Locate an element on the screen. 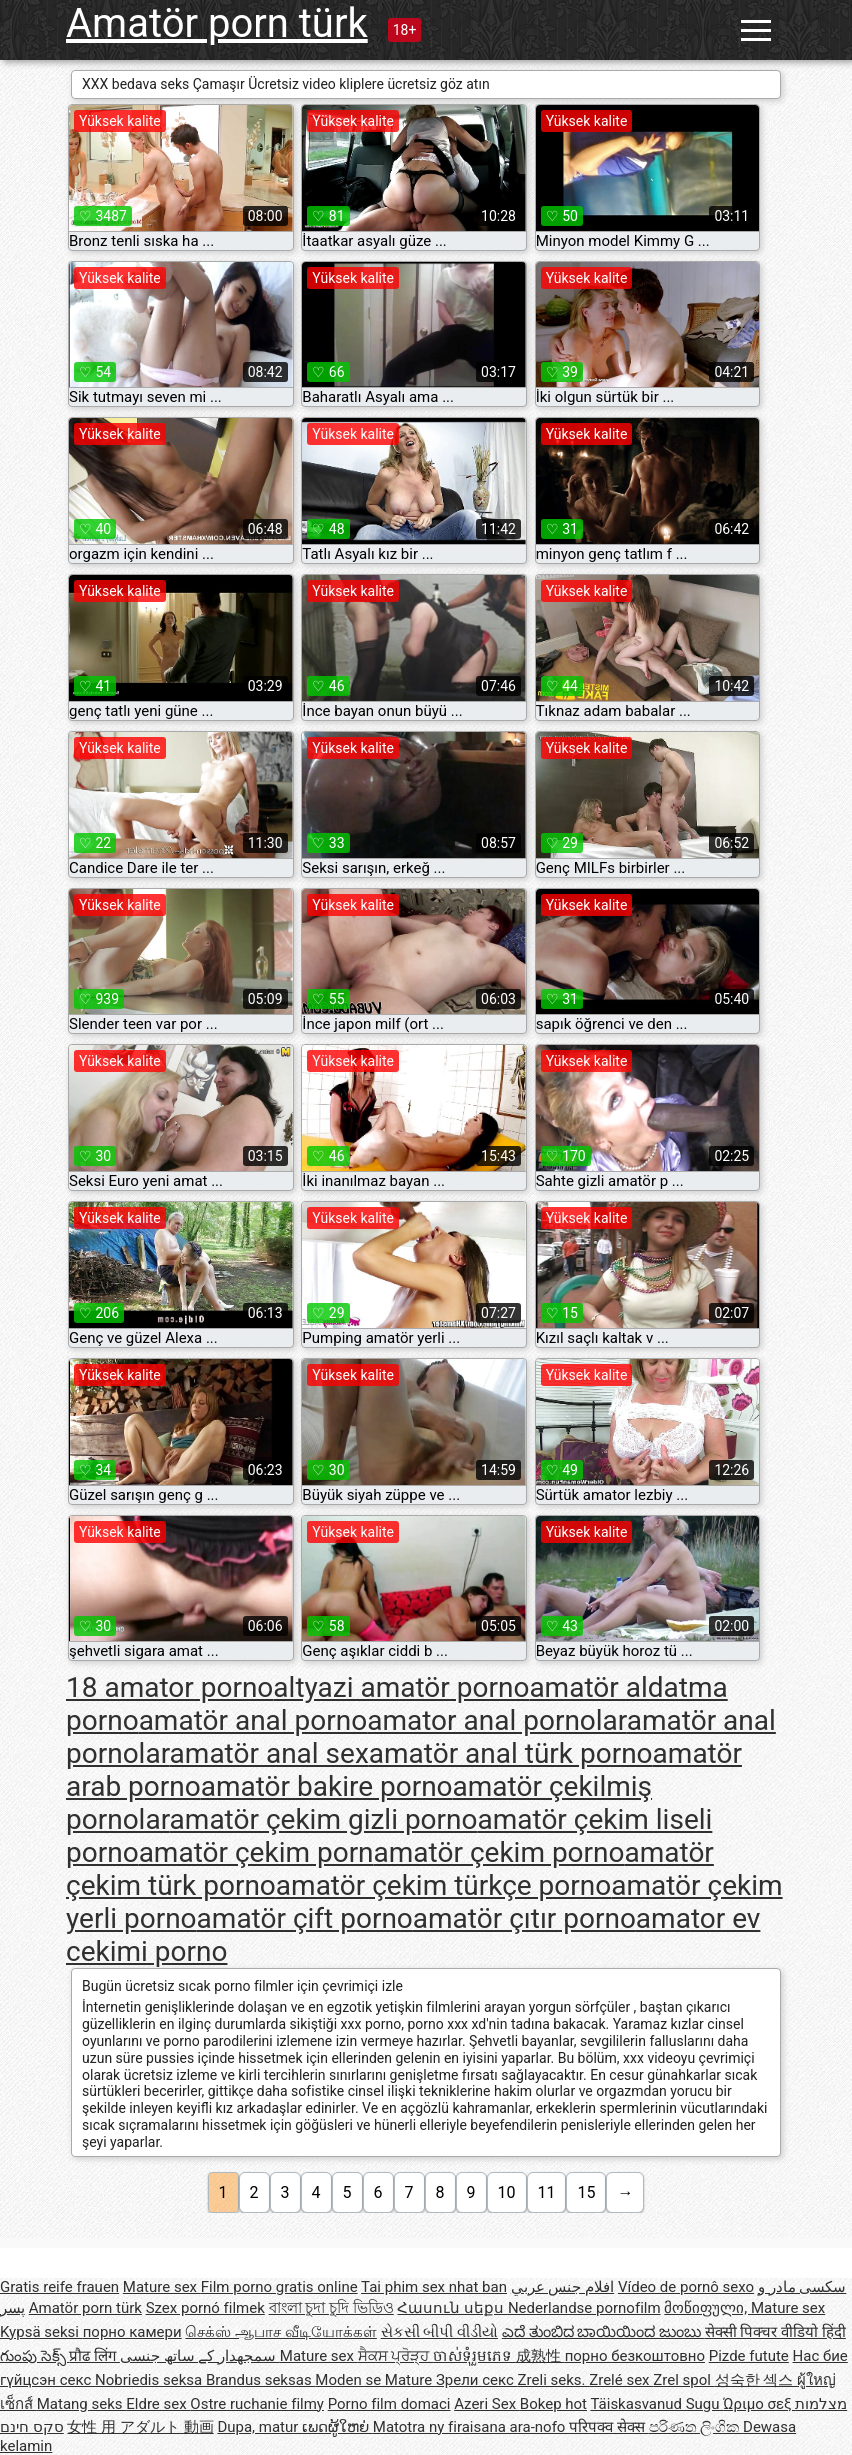 The image size is (852, 2455). amatör çekim gizli porno is located at coordinates (324, 1819).